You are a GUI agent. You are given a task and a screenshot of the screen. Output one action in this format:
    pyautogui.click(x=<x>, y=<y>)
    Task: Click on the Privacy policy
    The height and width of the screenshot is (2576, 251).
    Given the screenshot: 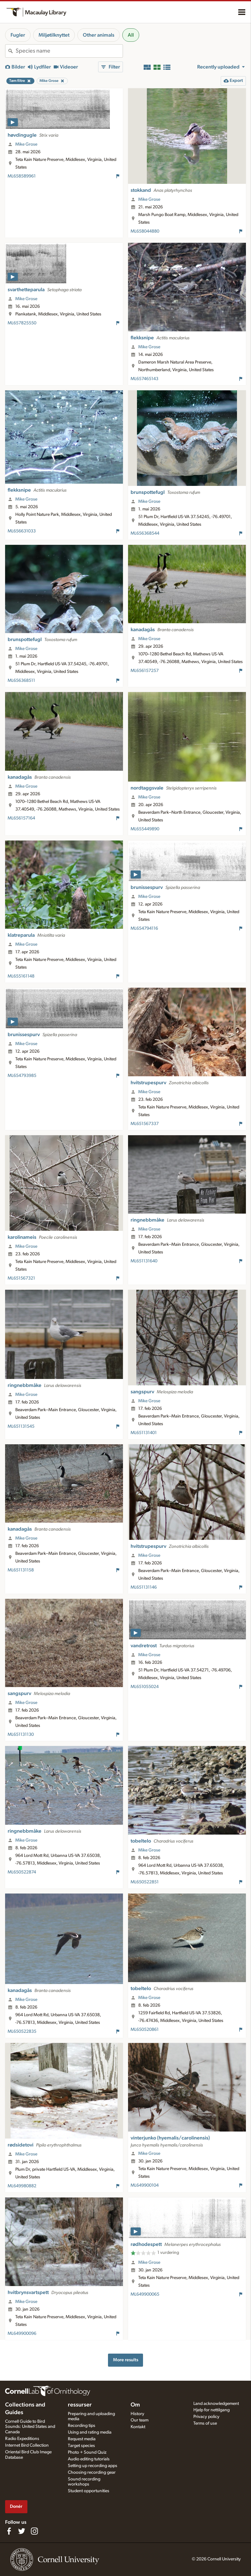 What is the action you would take?
    pyautogui.click(x=206, y=2416)
    